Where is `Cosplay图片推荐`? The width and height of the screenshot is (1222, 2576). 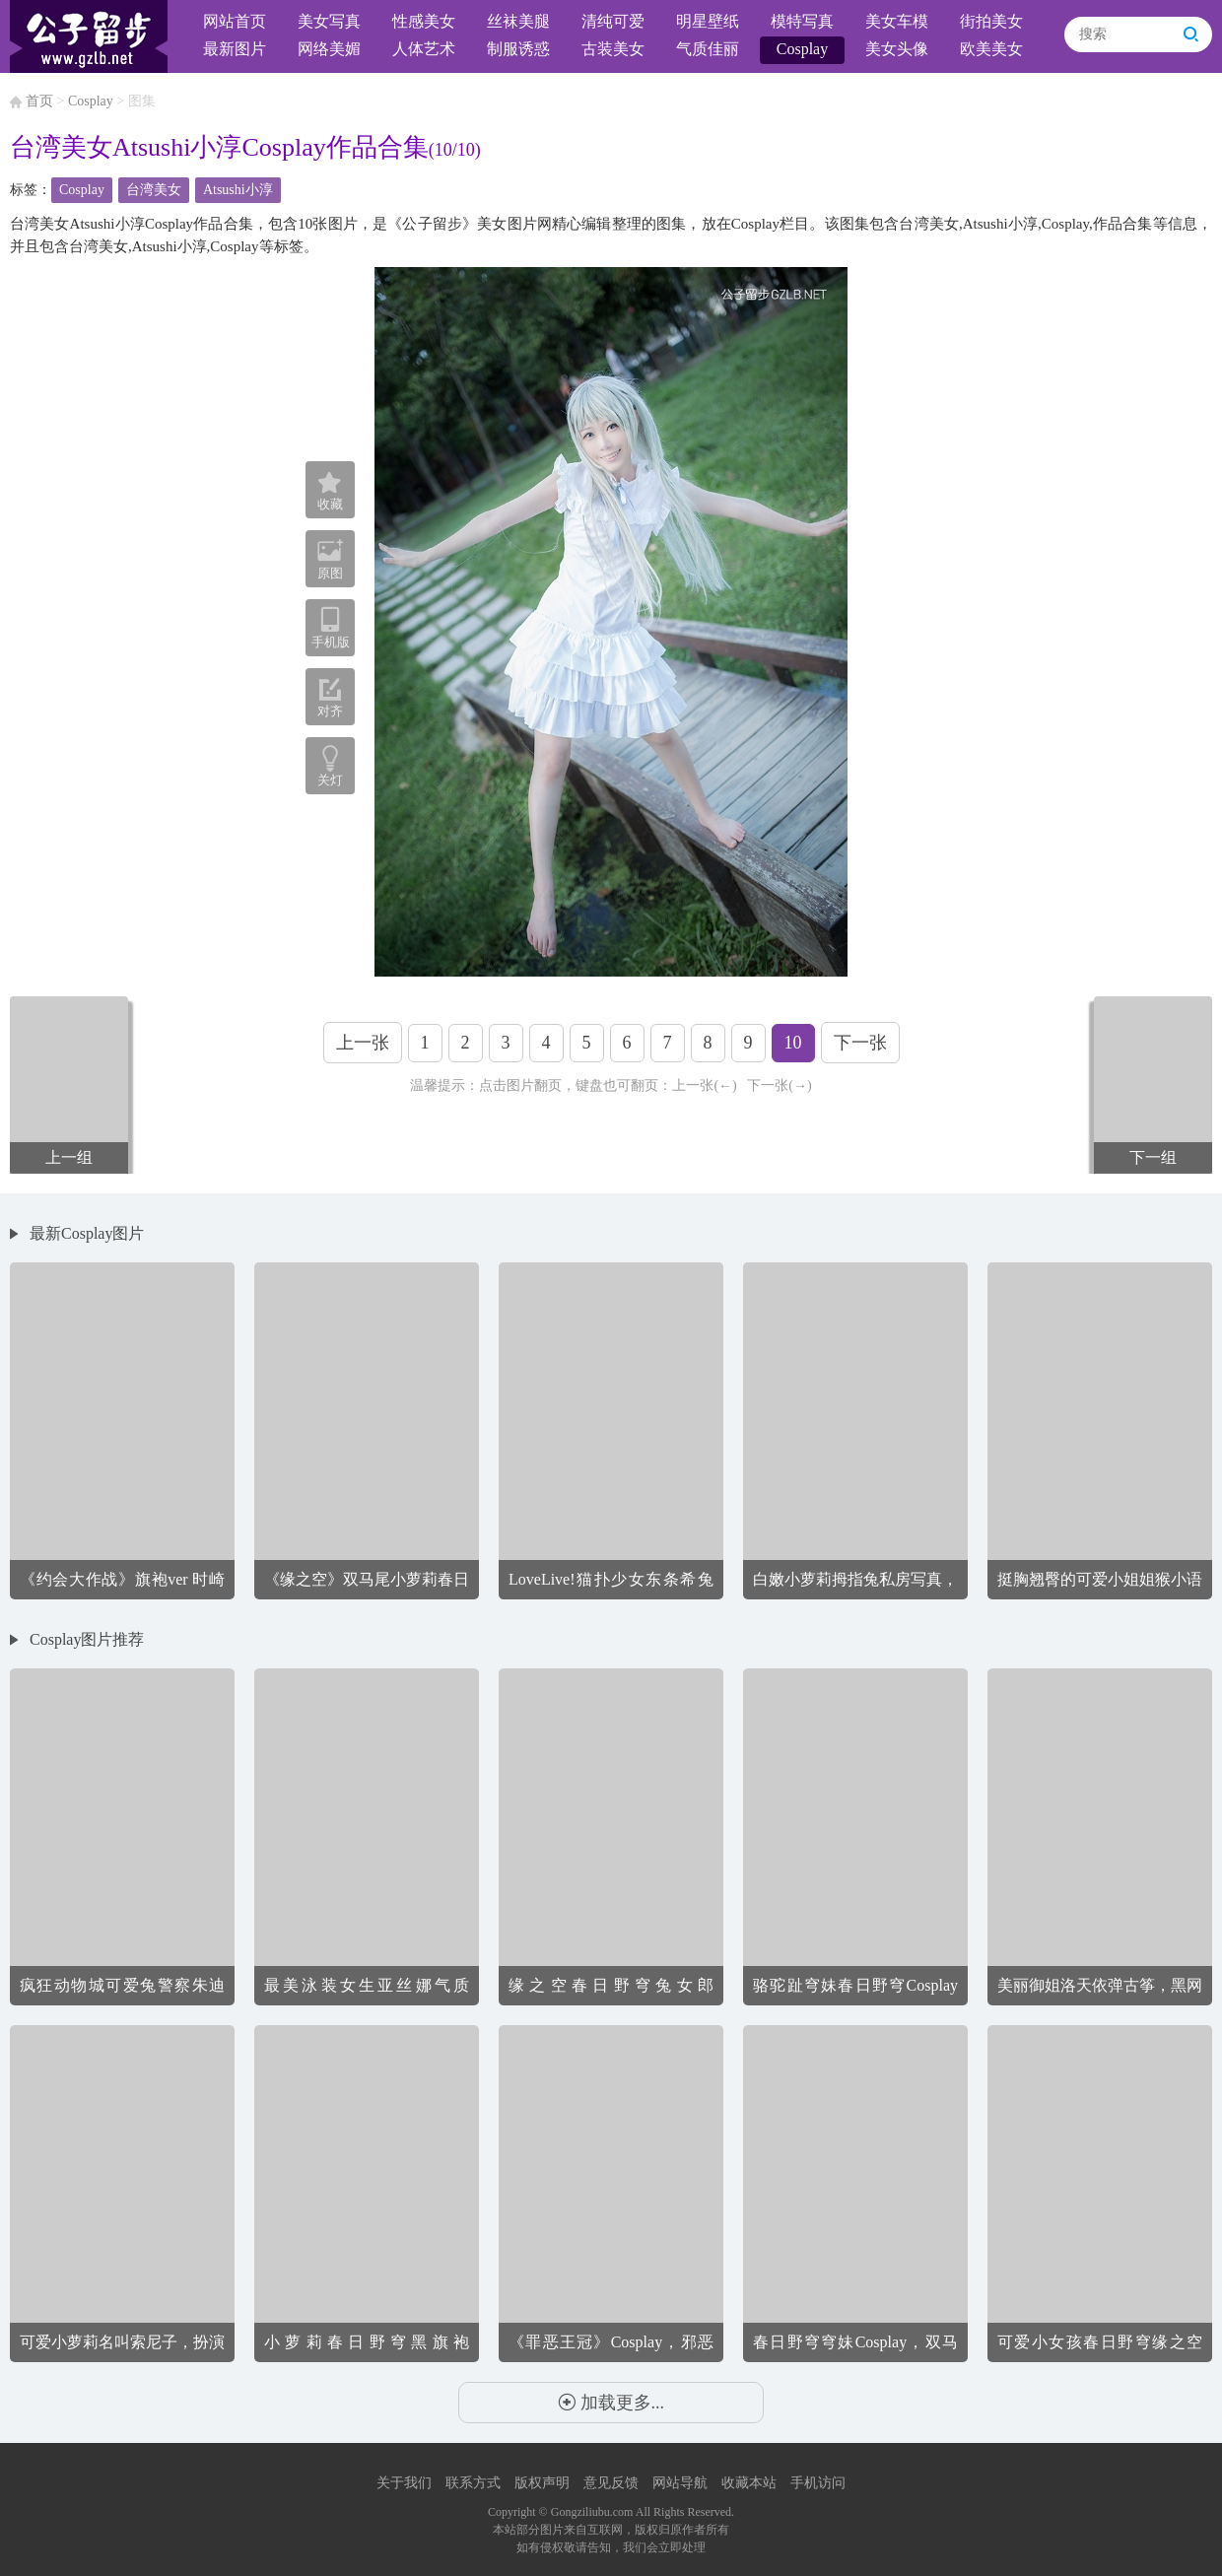 Cosplay图片推荐 is located at coordinates (87, 1639).